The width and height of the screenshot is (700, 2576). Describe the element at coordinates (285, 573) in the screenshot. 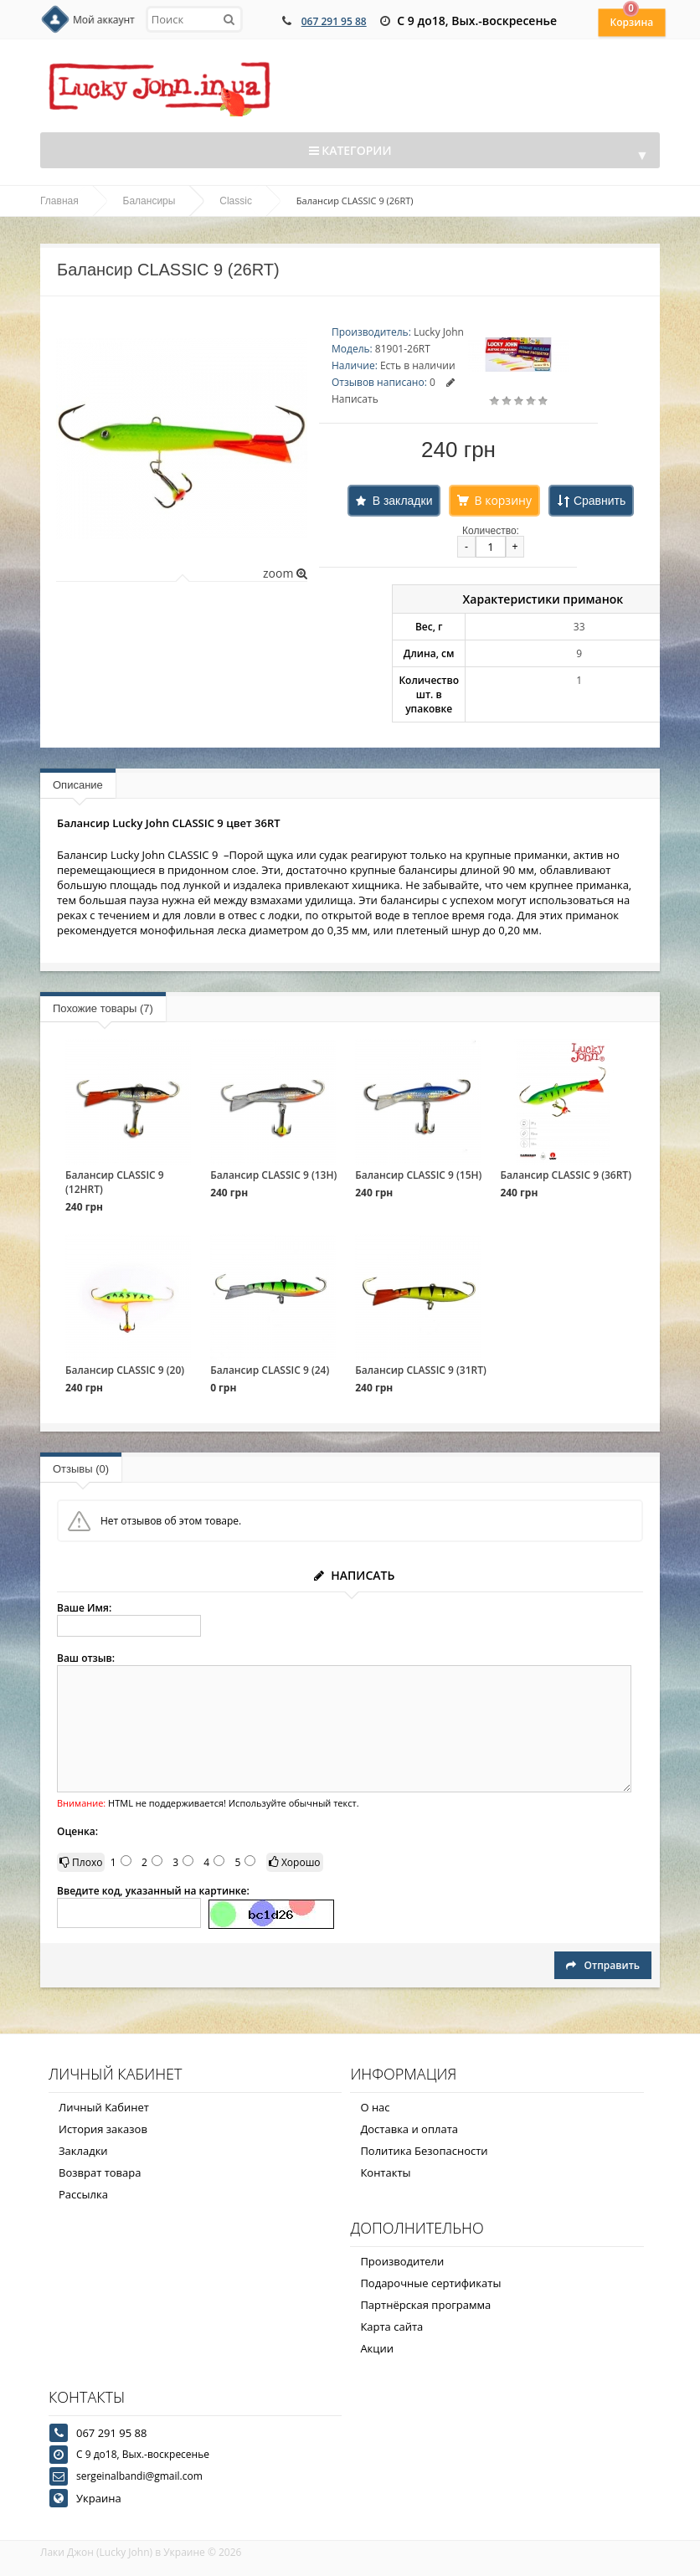

I see `zoom` at that location.